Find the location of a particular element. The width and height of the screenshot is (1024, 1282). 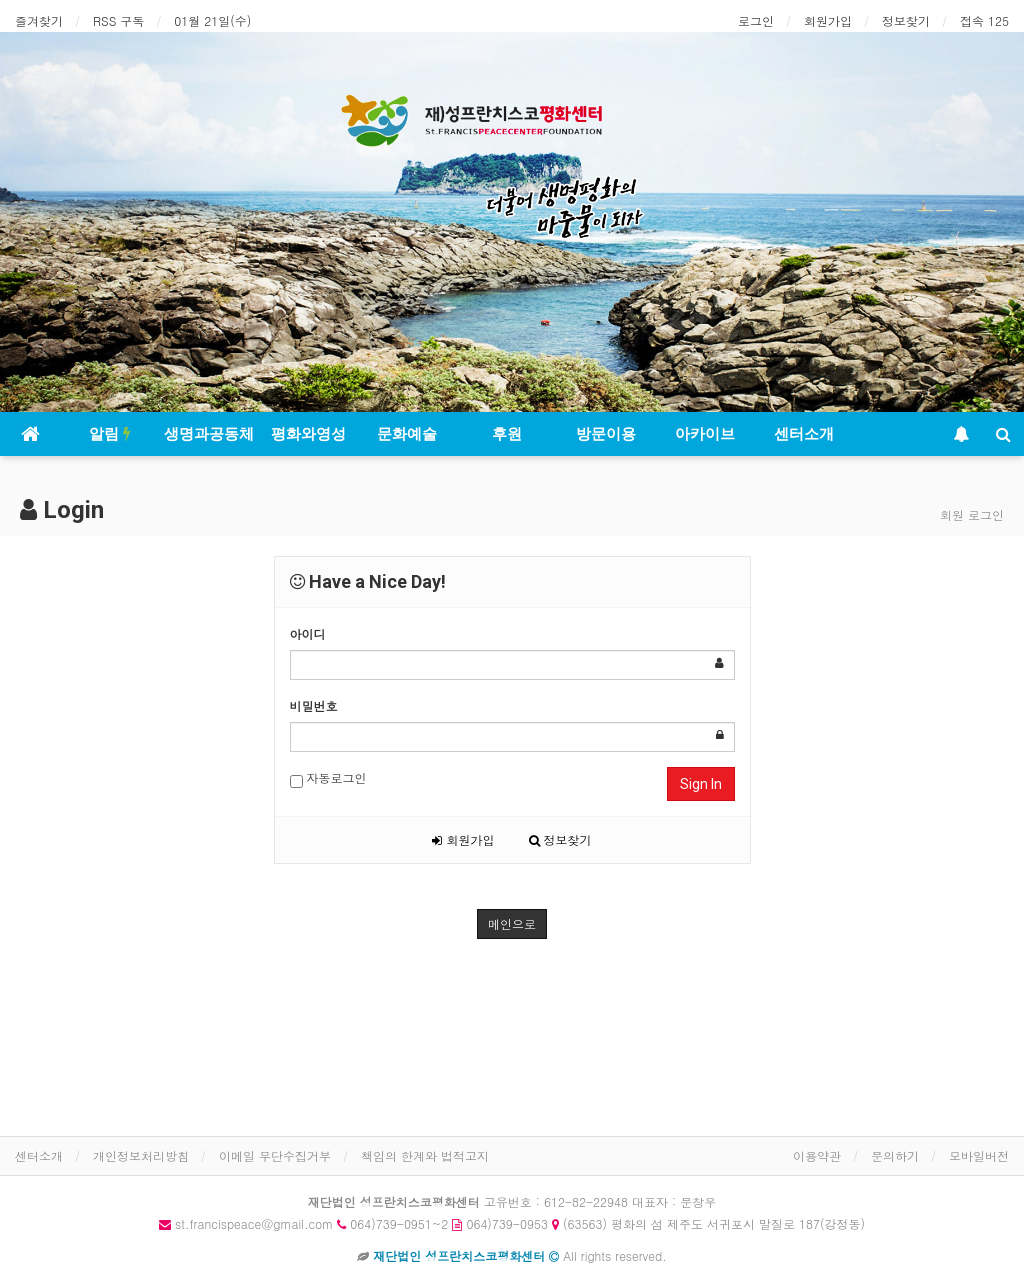

즐겨찾기 is located at coordinates (39, 20).